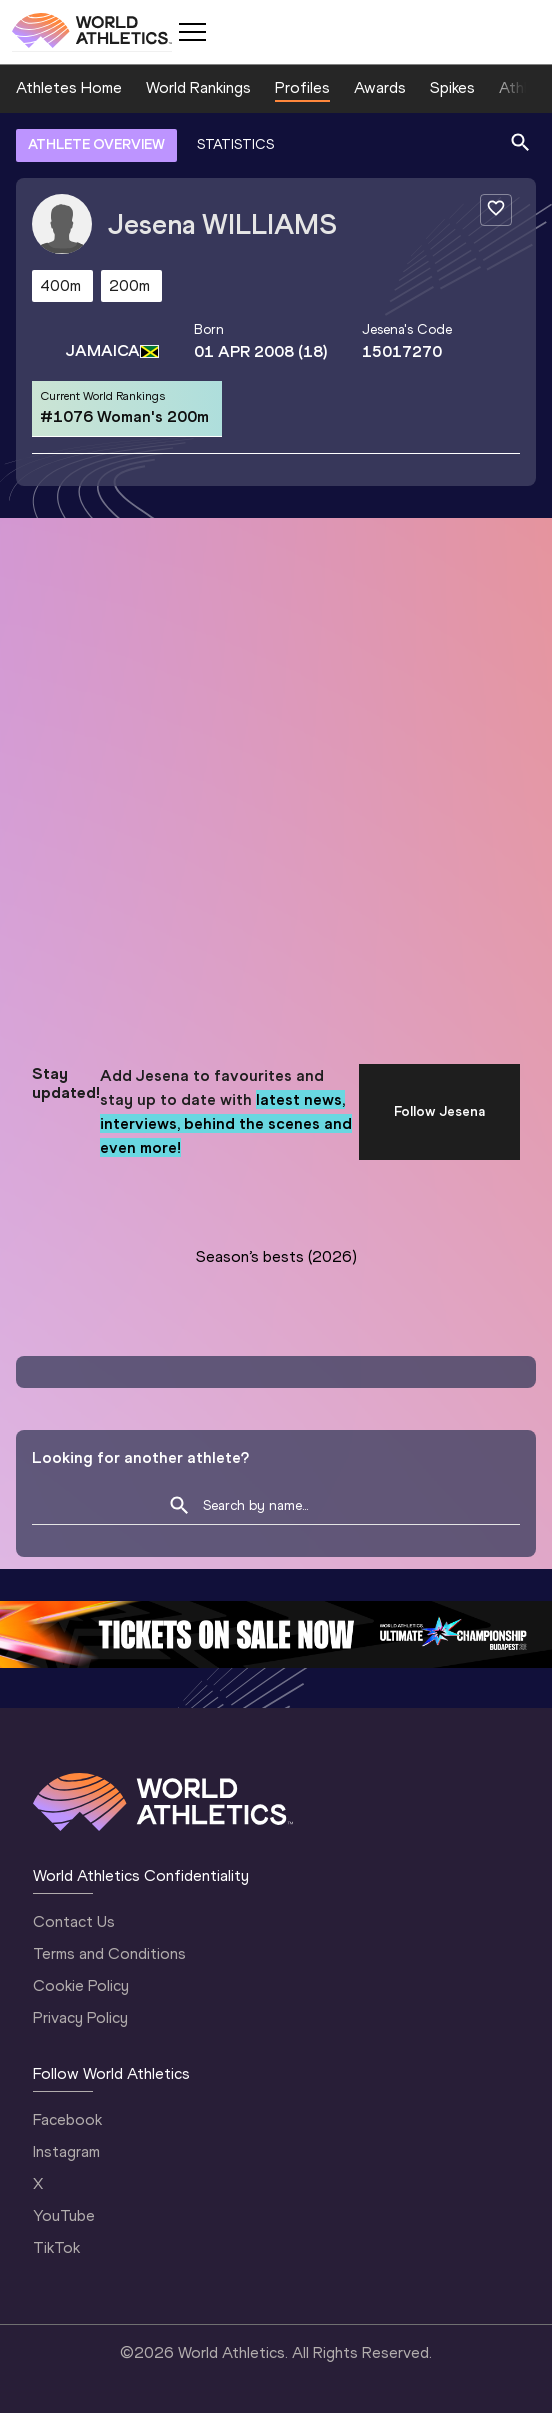 Image resolution: width=552 pixels, height=2413 pixels. I want to click on Terms and Conditions, so click(109, 1953).